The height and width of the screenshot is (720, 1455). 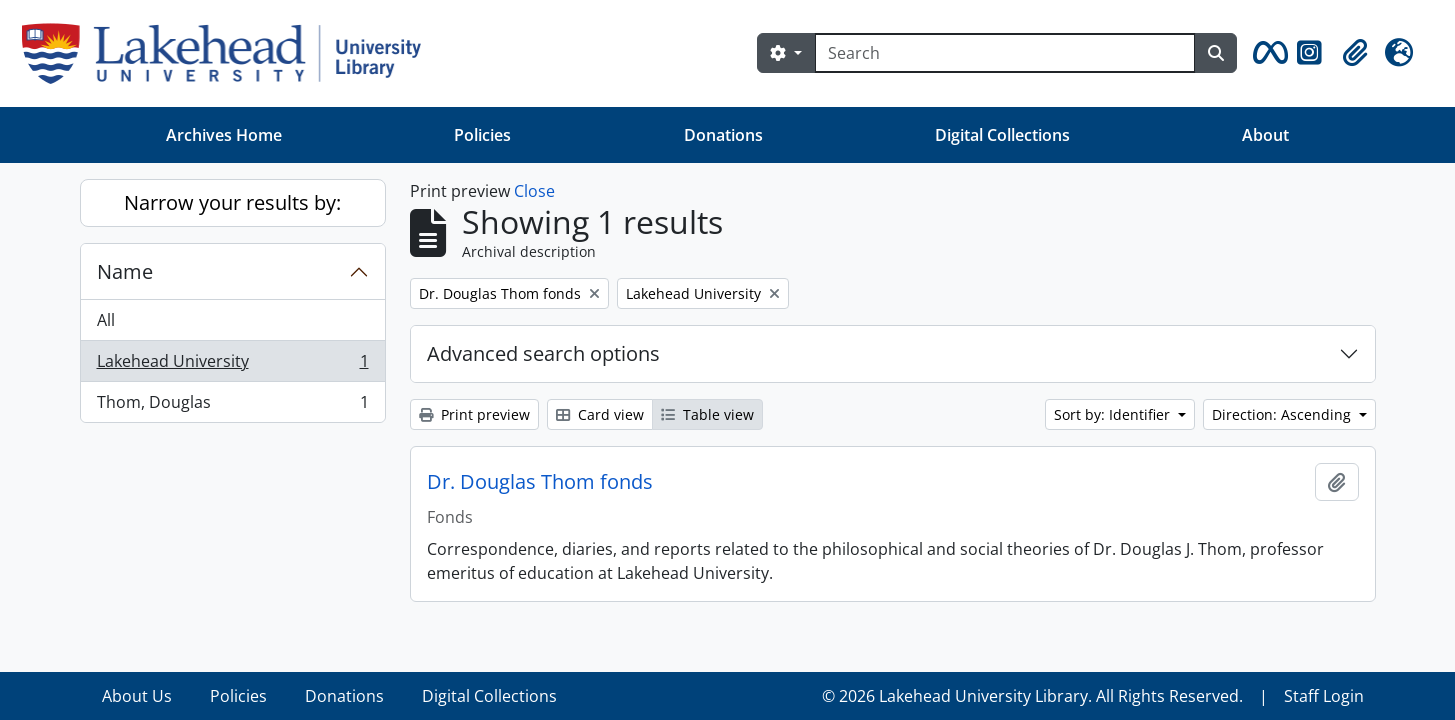 What do you see at coordinates (1005, 53) in the screenshot?
I see `[Search]` at bounding box center [1005, 53].